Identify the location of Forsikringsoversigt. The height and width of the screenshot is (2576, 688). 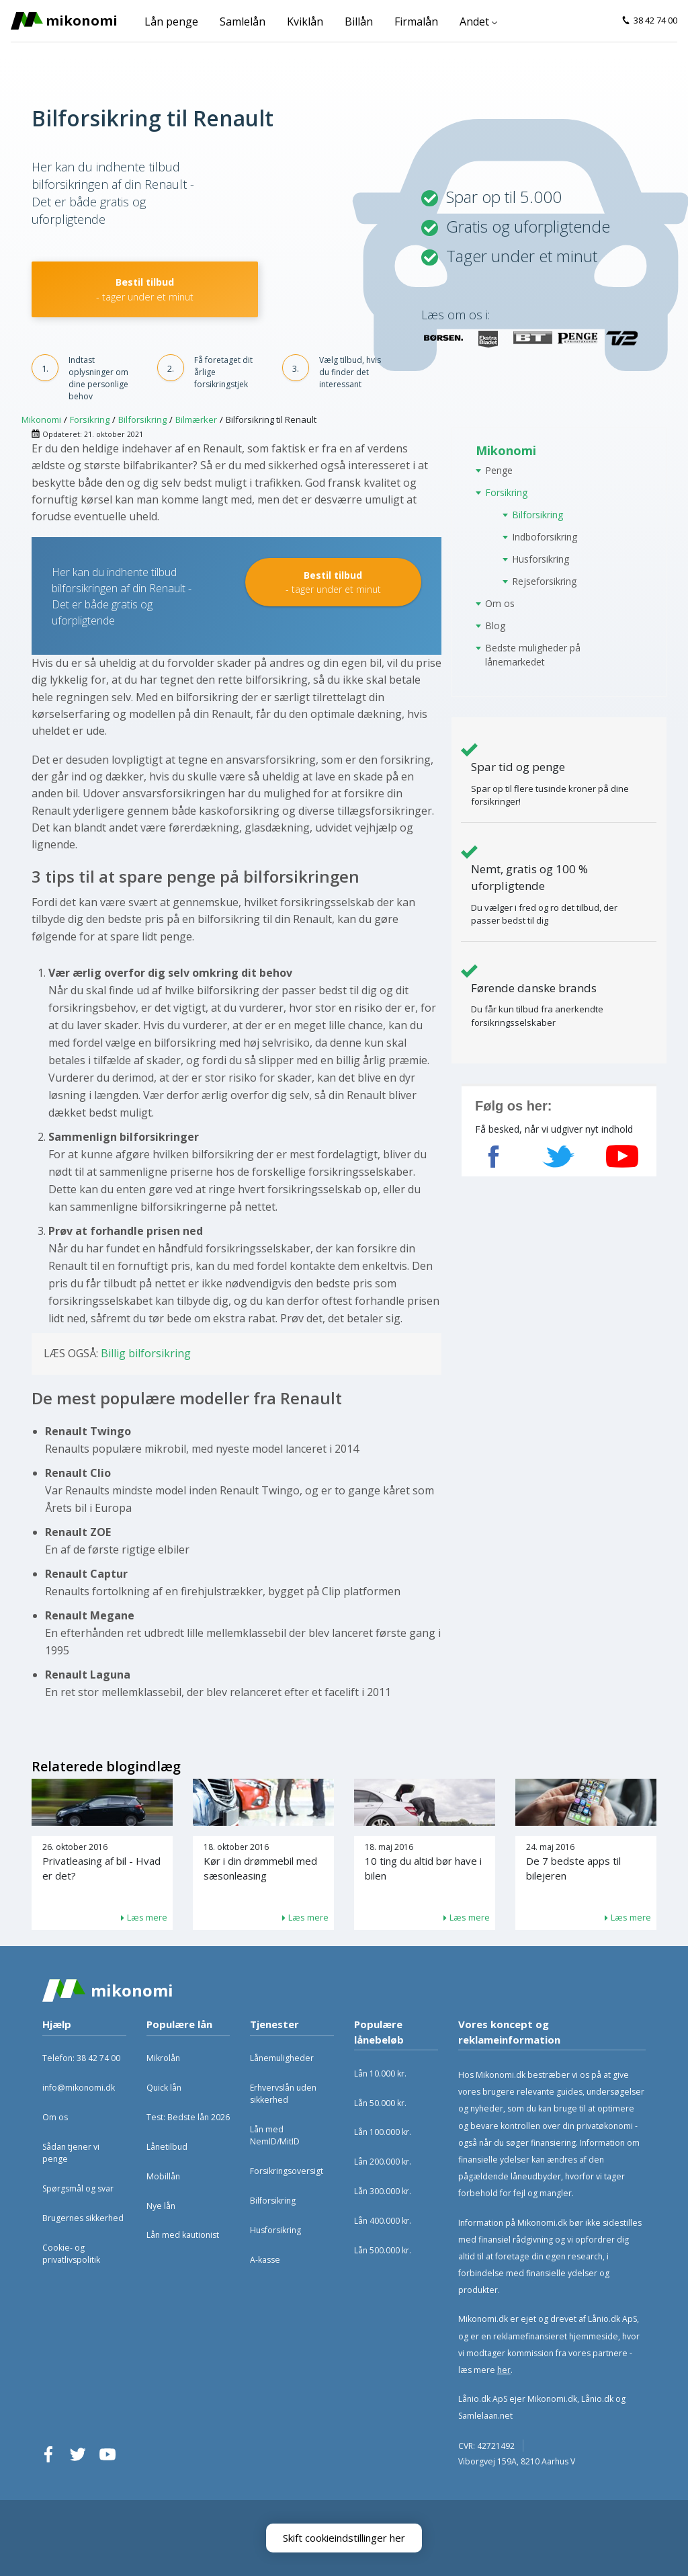
(286, 2171).